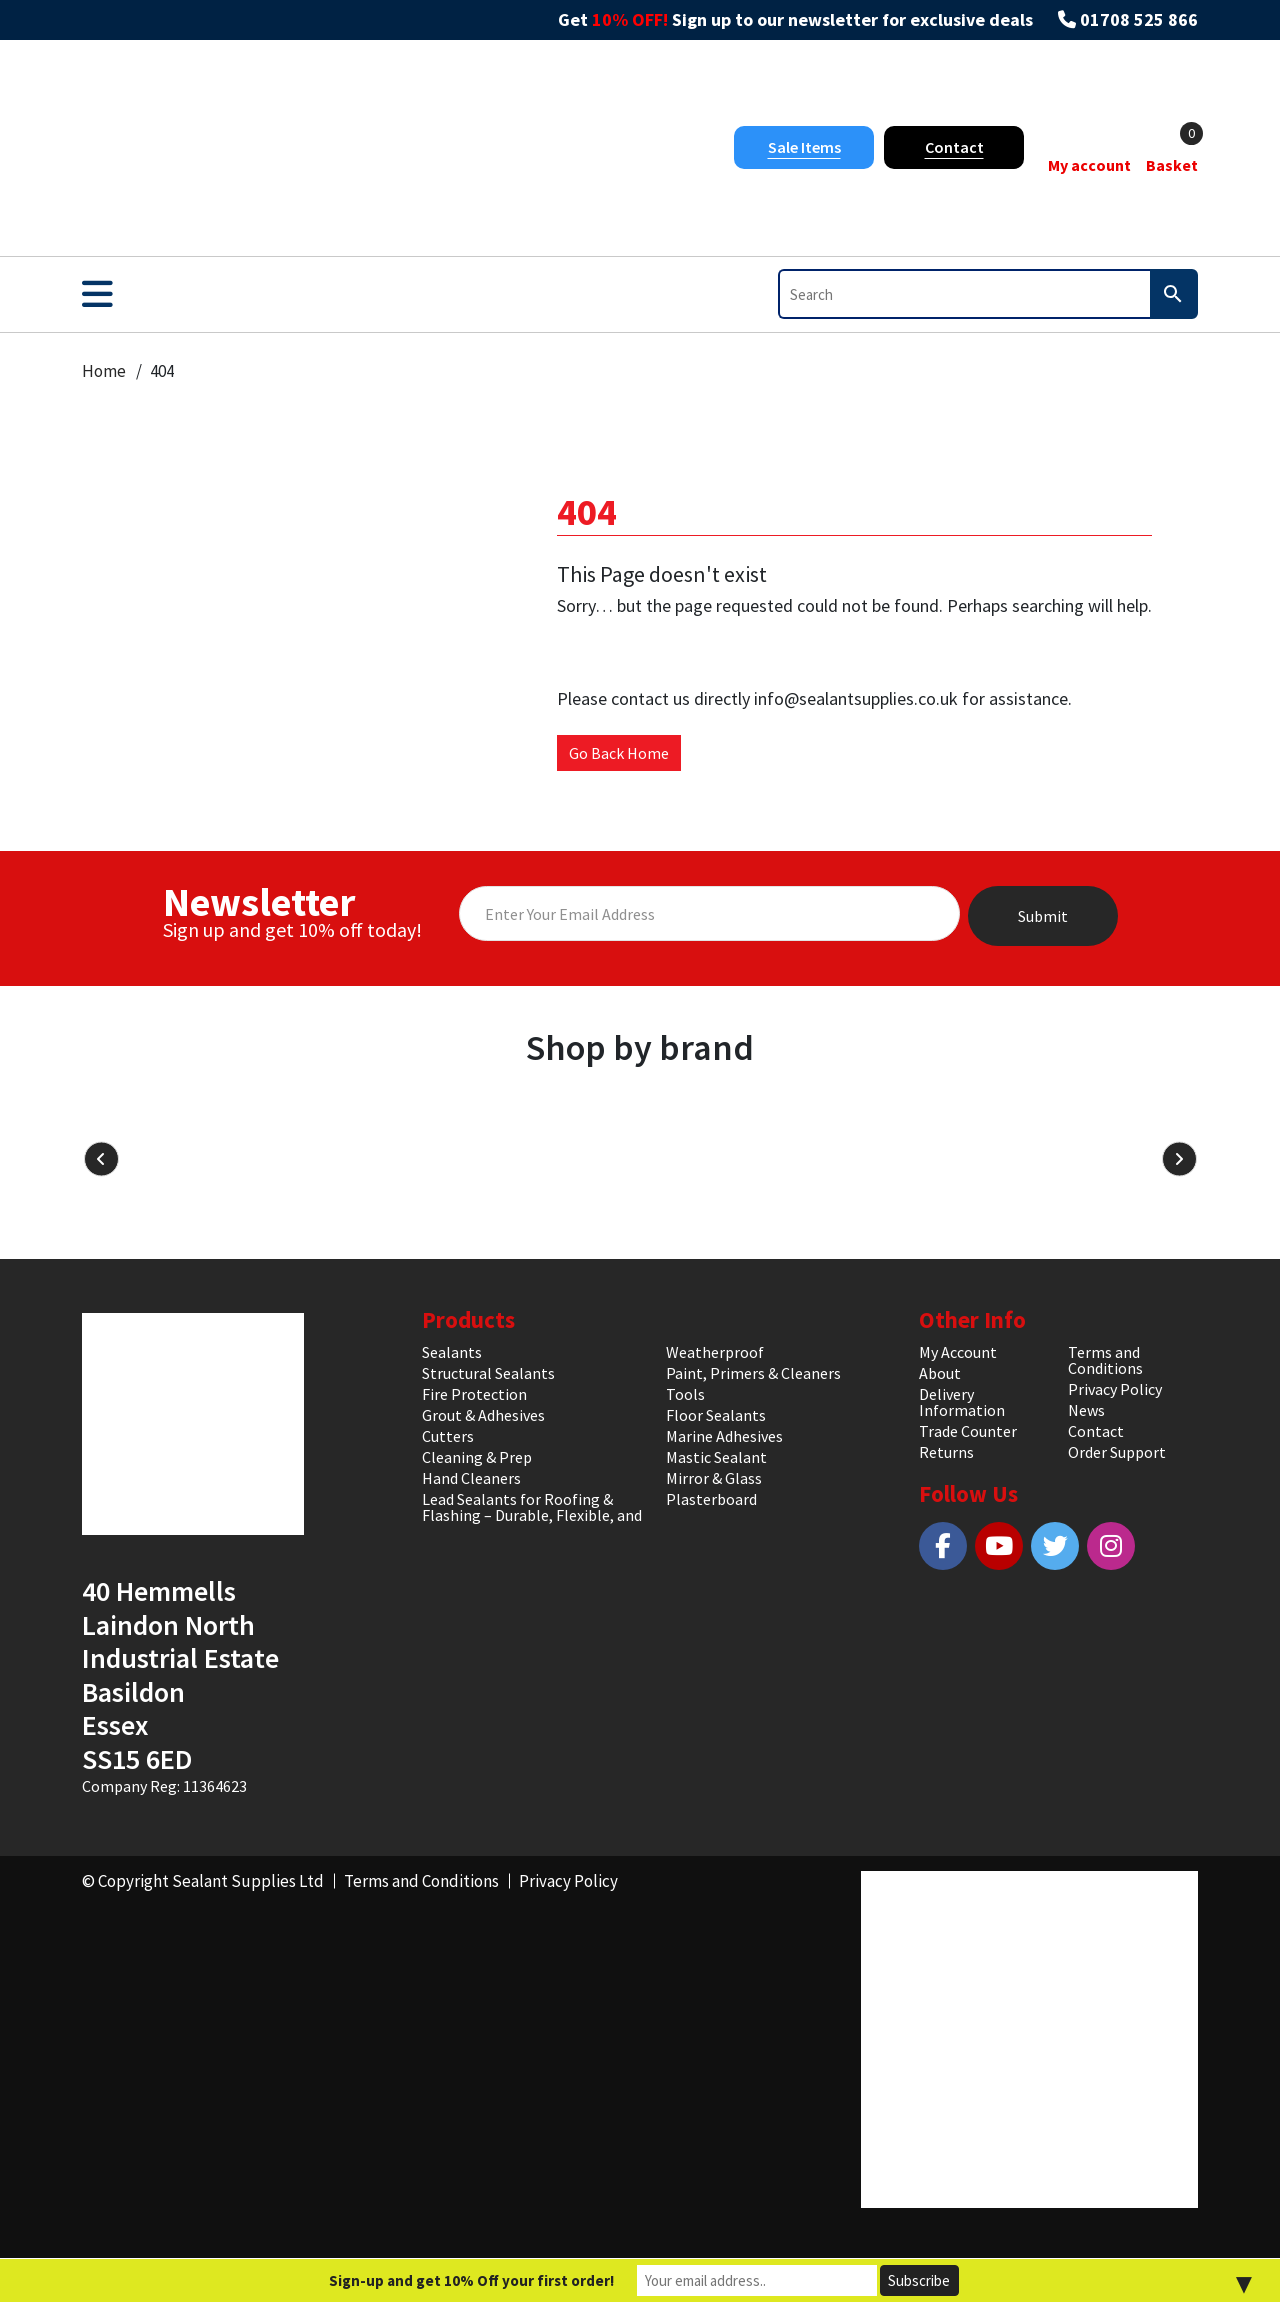  What do you see at coordinates (1086, 1410) in the screenshot?
I see `News` at bounding box center [1086, 1410].